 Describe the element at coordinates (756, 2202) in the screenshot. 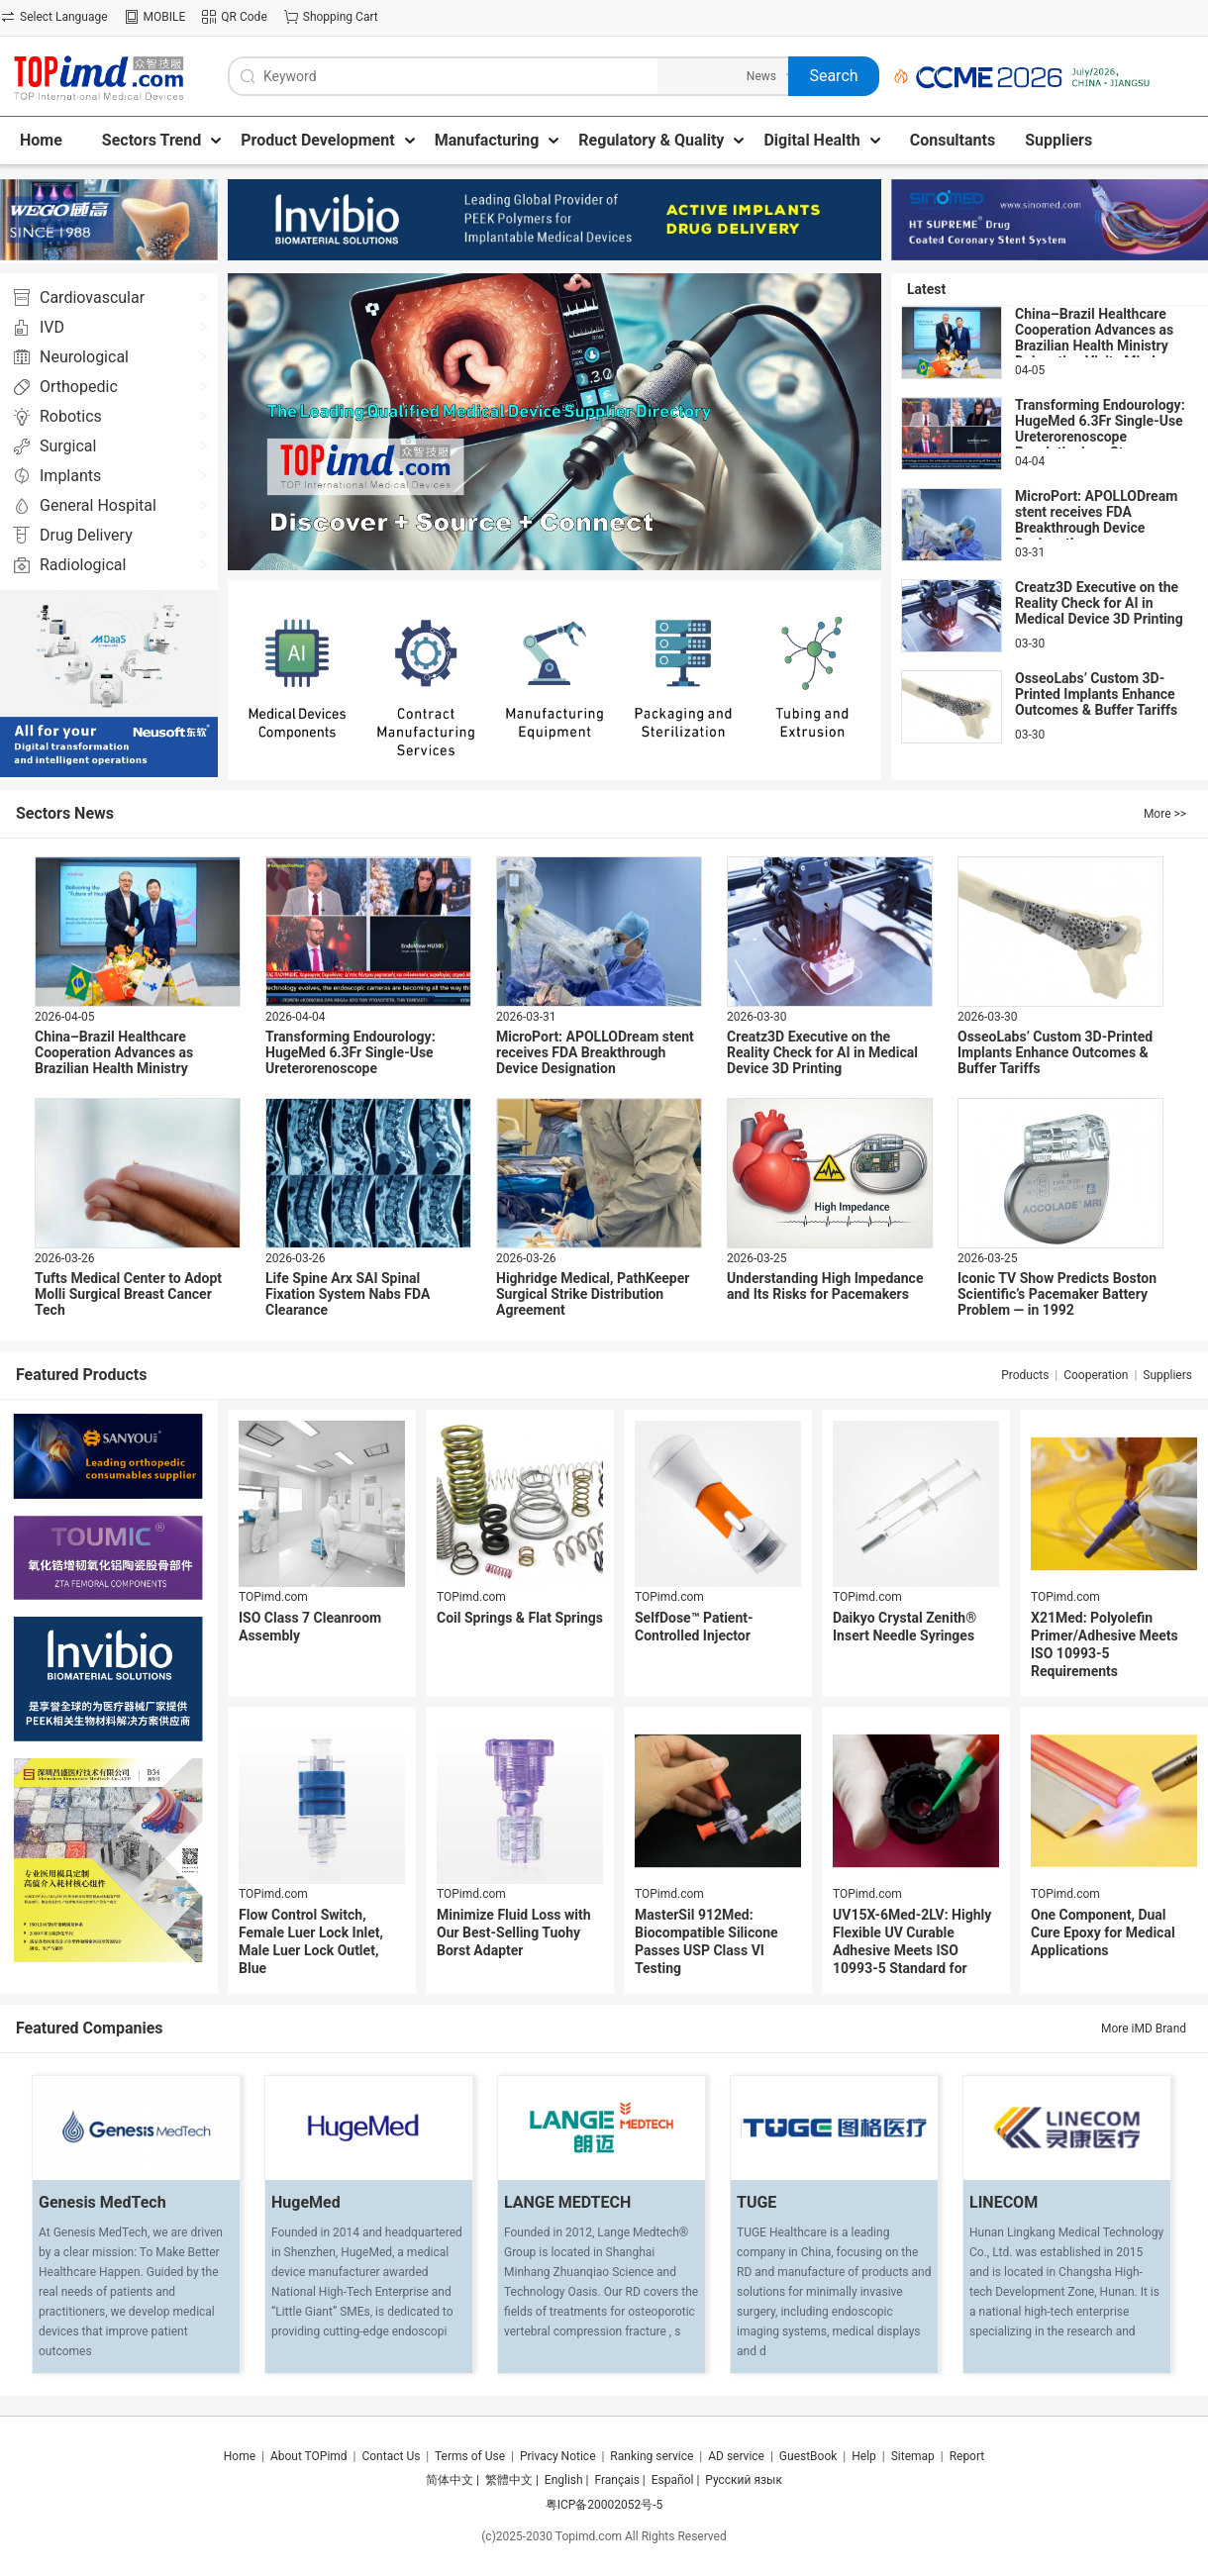

I see `TUGE` at that location.